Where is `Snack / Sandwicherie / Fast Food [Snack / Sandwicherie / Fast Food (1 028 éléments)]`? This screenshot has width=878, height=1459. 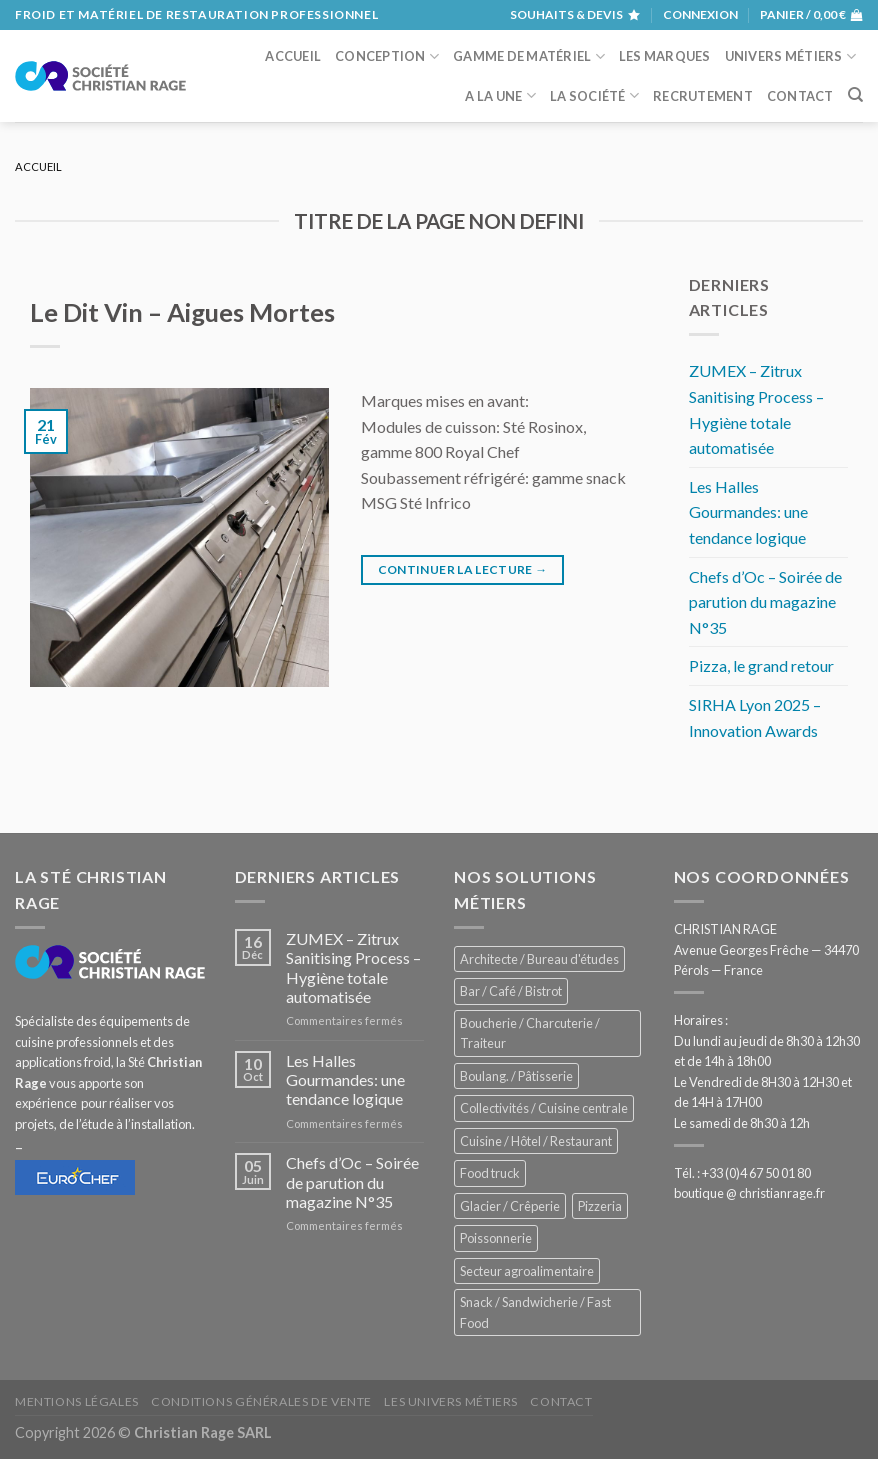 Snack / Sandwicherie / Fast Food [Snack / Sandwicherie / Fast Food (1 028 éléments)] is located at coordinates (535, 1312).